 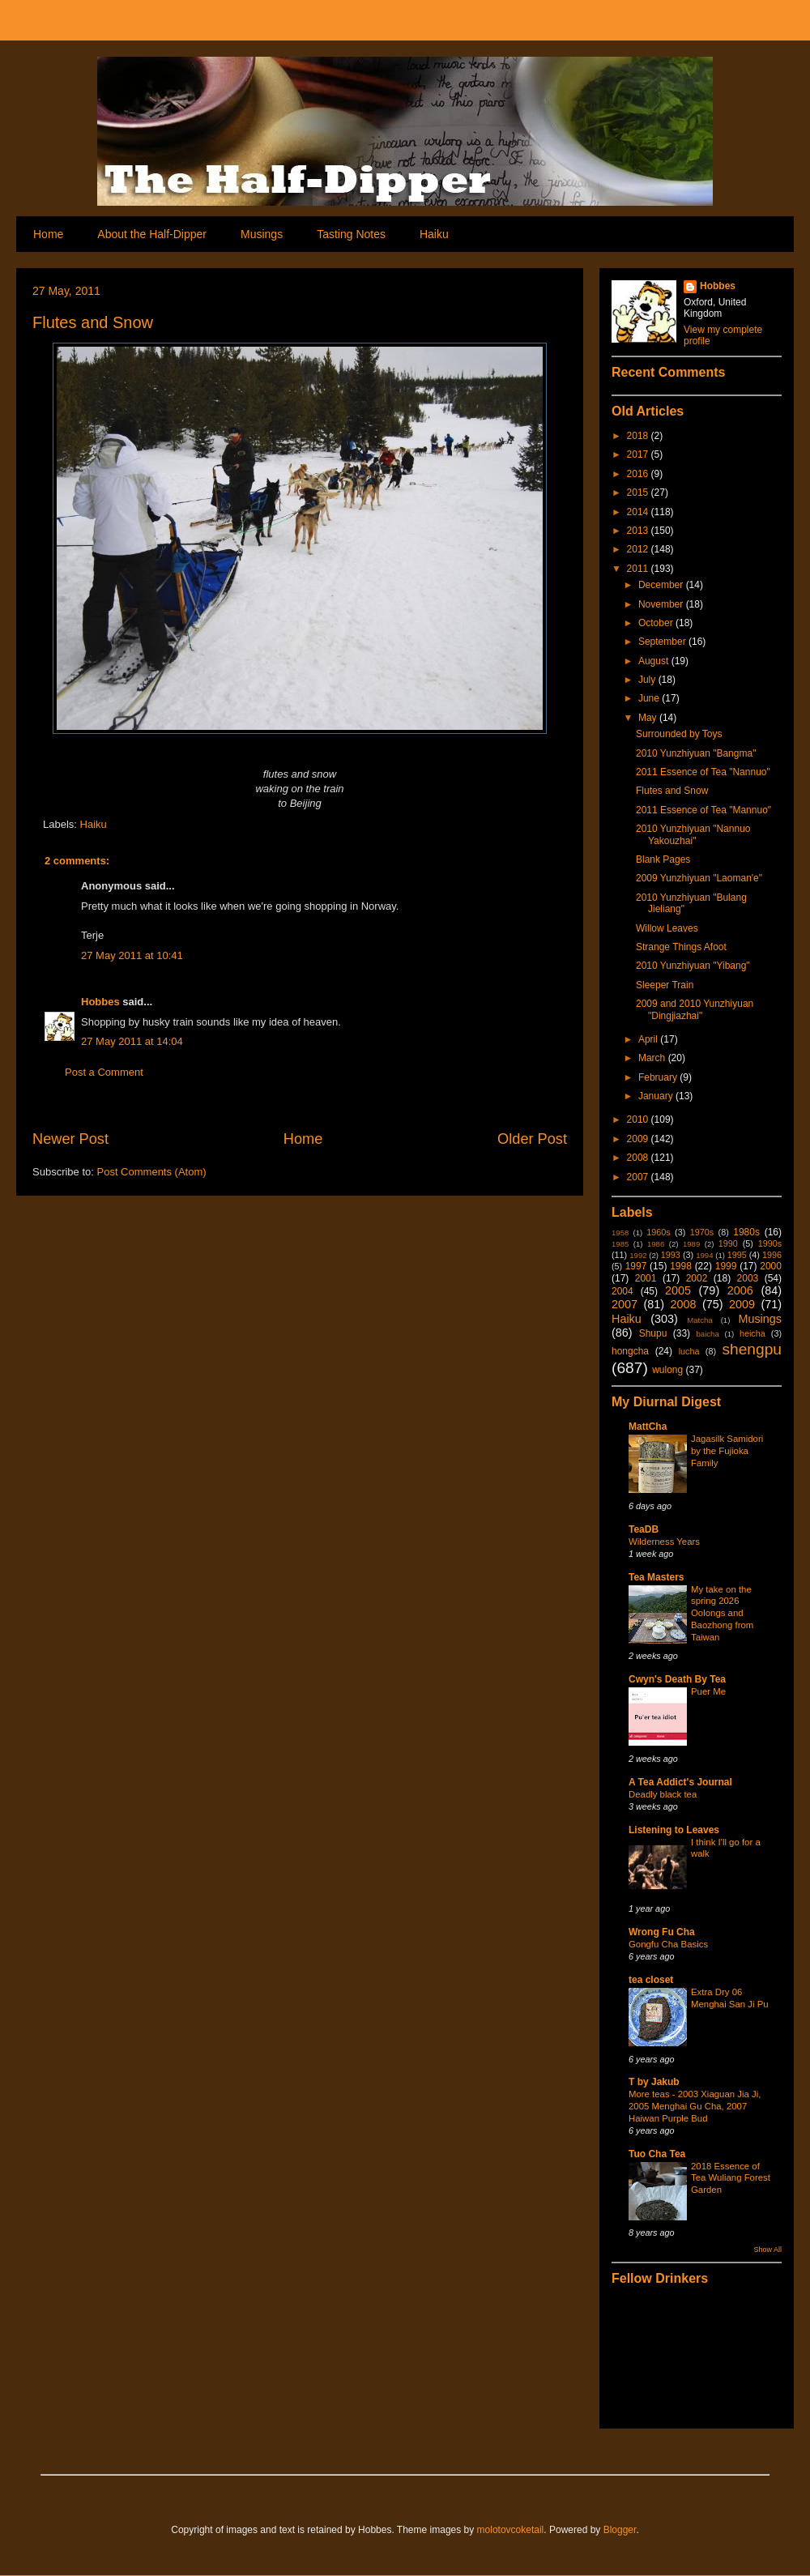 What do you see at coordinates (704, 1255) in the screenshot?
I see `1994` at bounding box center [704, 1255].